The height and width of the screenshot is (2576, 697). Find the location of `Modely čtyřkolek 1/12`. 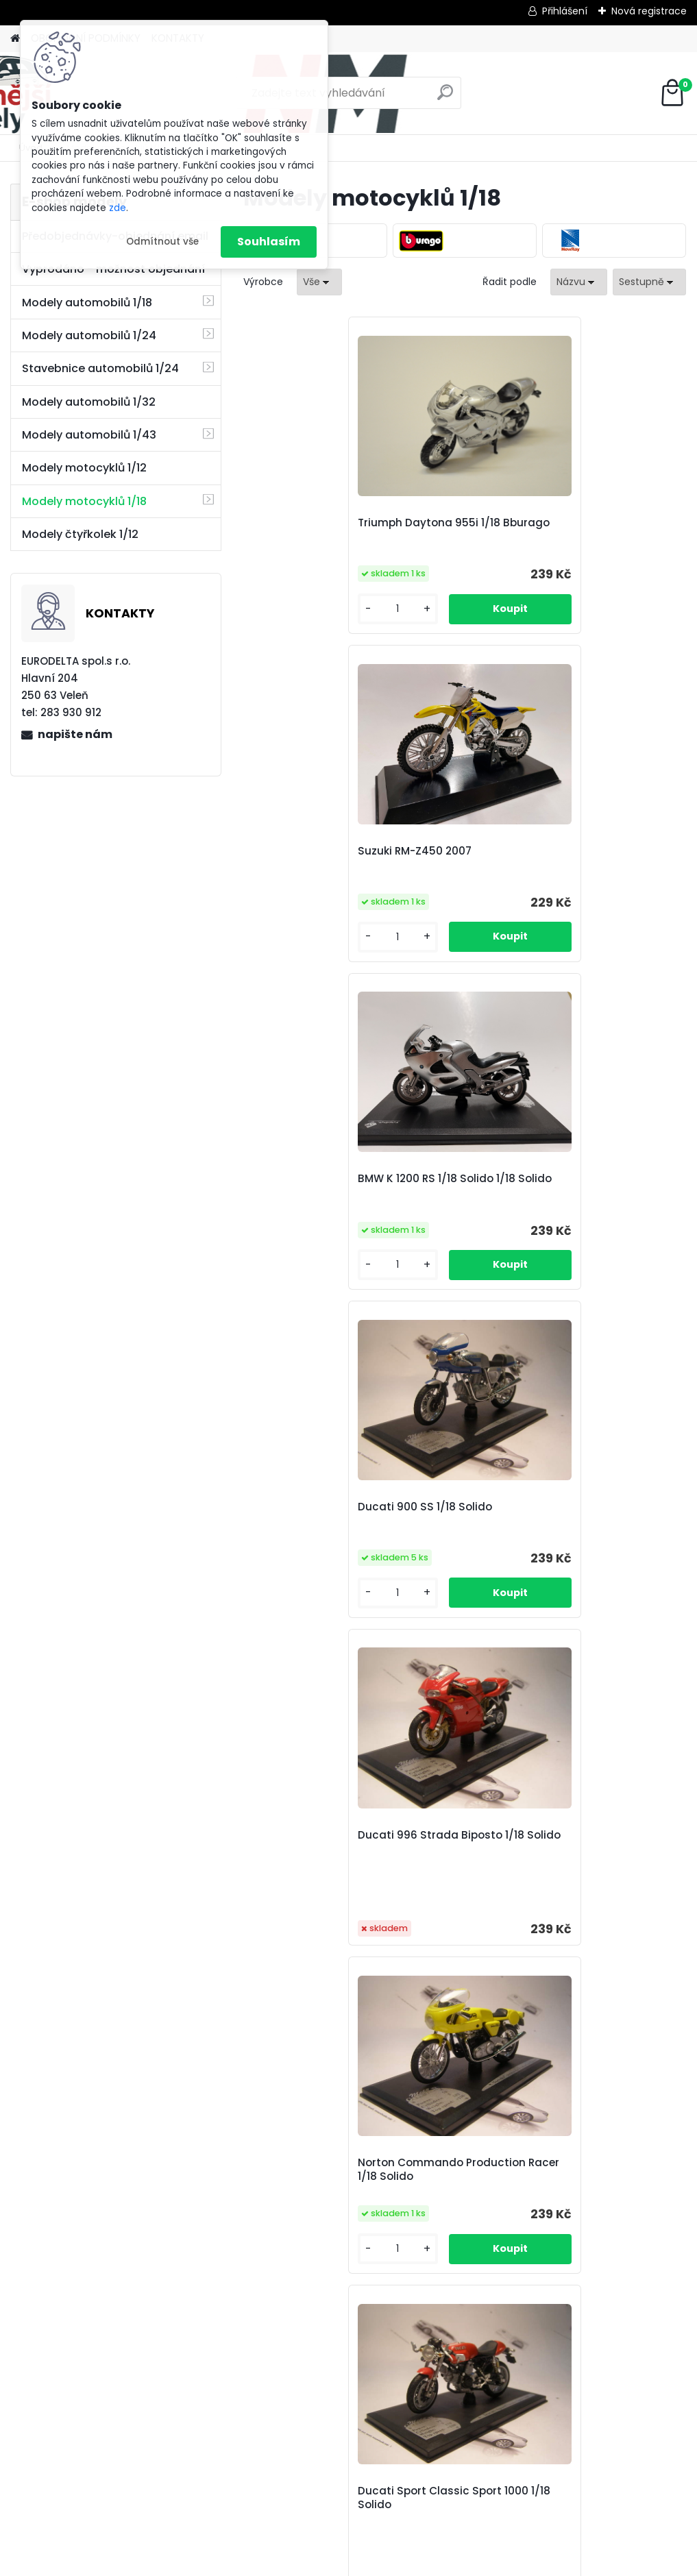

Modely čtyřkolek 1/12 is located at coordinates (80, 534).